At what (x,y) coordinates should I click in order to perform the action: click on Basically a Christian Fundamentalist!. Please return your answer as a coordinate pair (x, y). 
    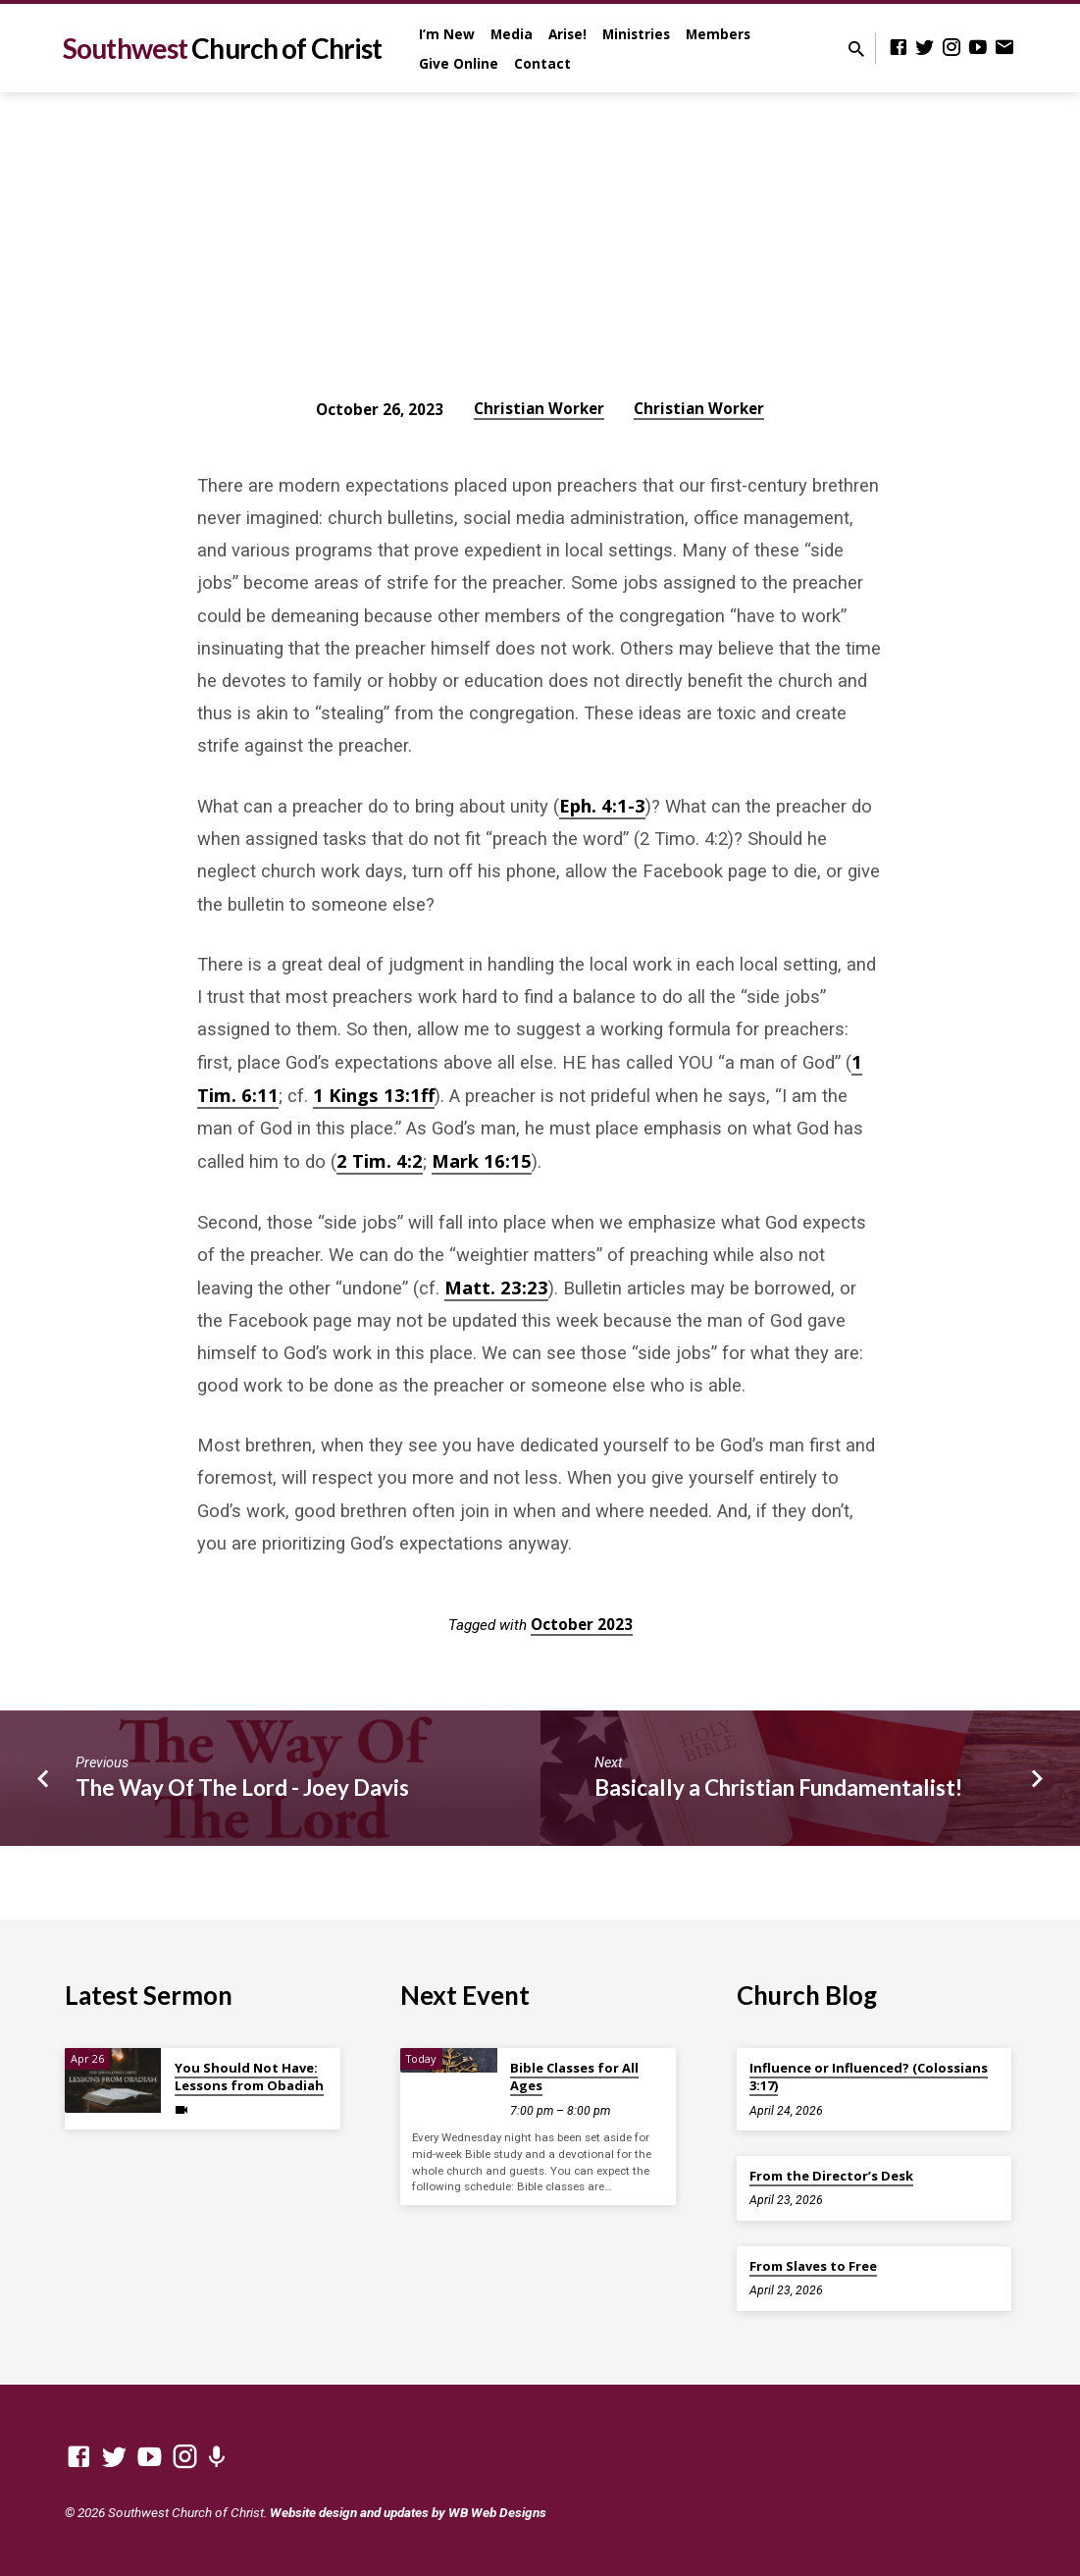
    Looking at the image, I should click on (778, 1787).